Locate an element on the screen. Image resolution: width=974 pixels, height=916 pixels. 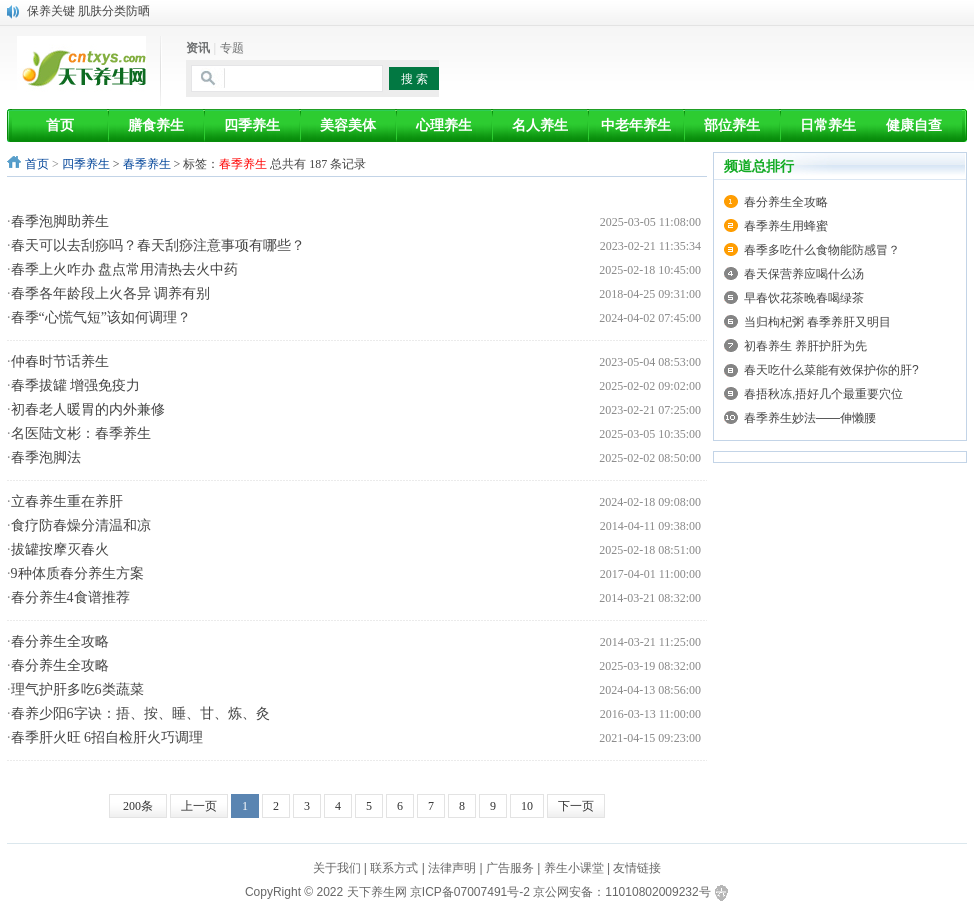
初春老人暖胃的内外兼修 is located at coordinates (88, 409).